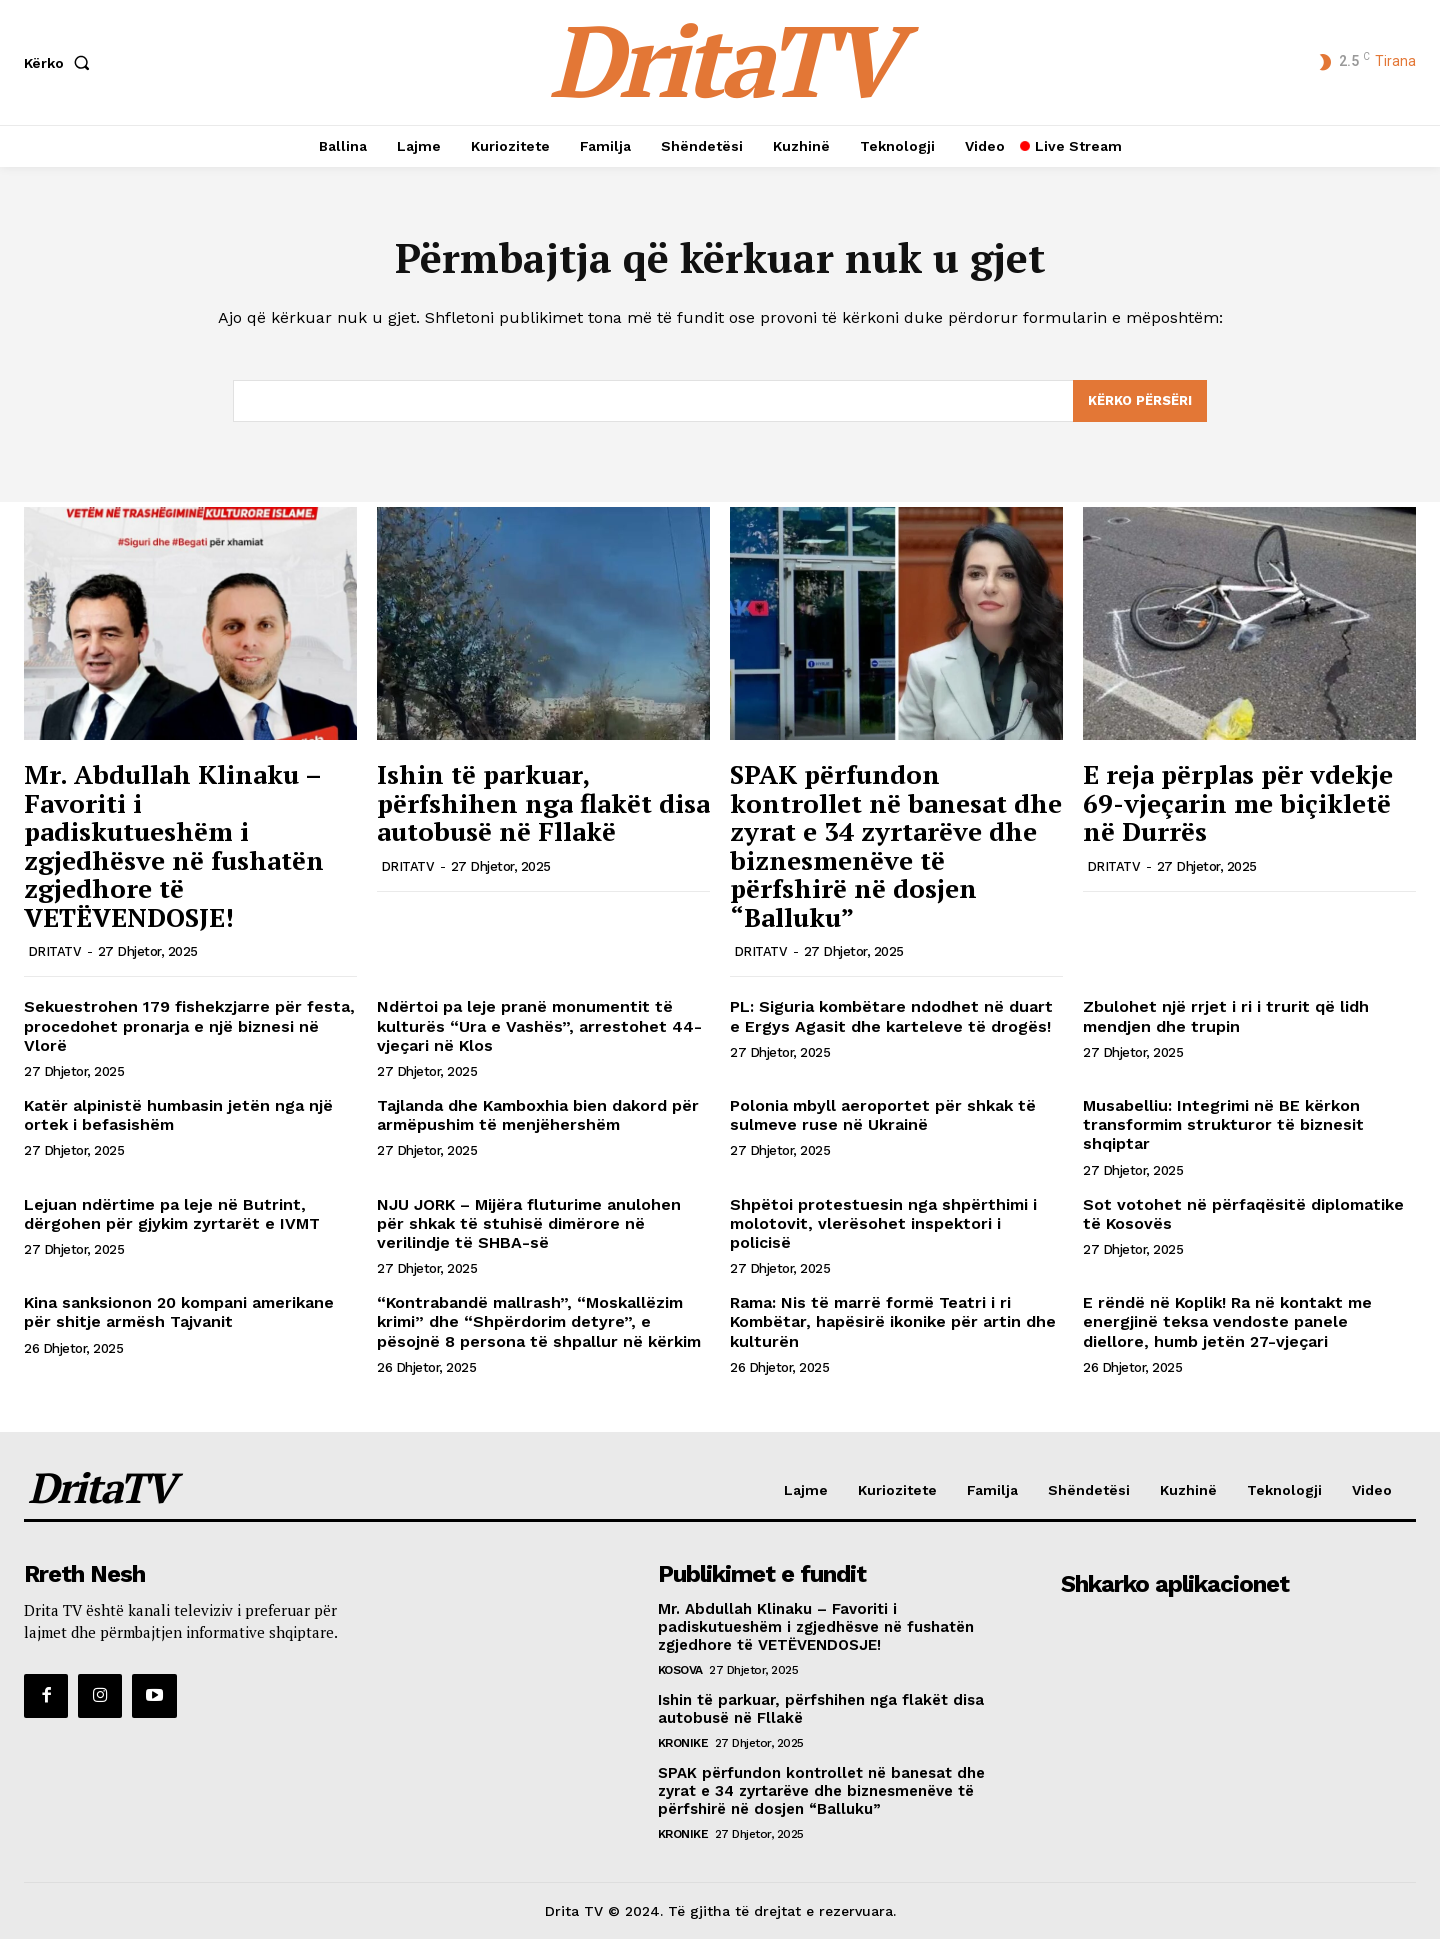 The image size is (1440, 1940). What do you see at coordinates (1226, 1017) in the screenshot?
I see `Zbulohet një rrjet i ri i trurit që lidh mendjen dhe trupin` at bounding box center [1226, 1017].